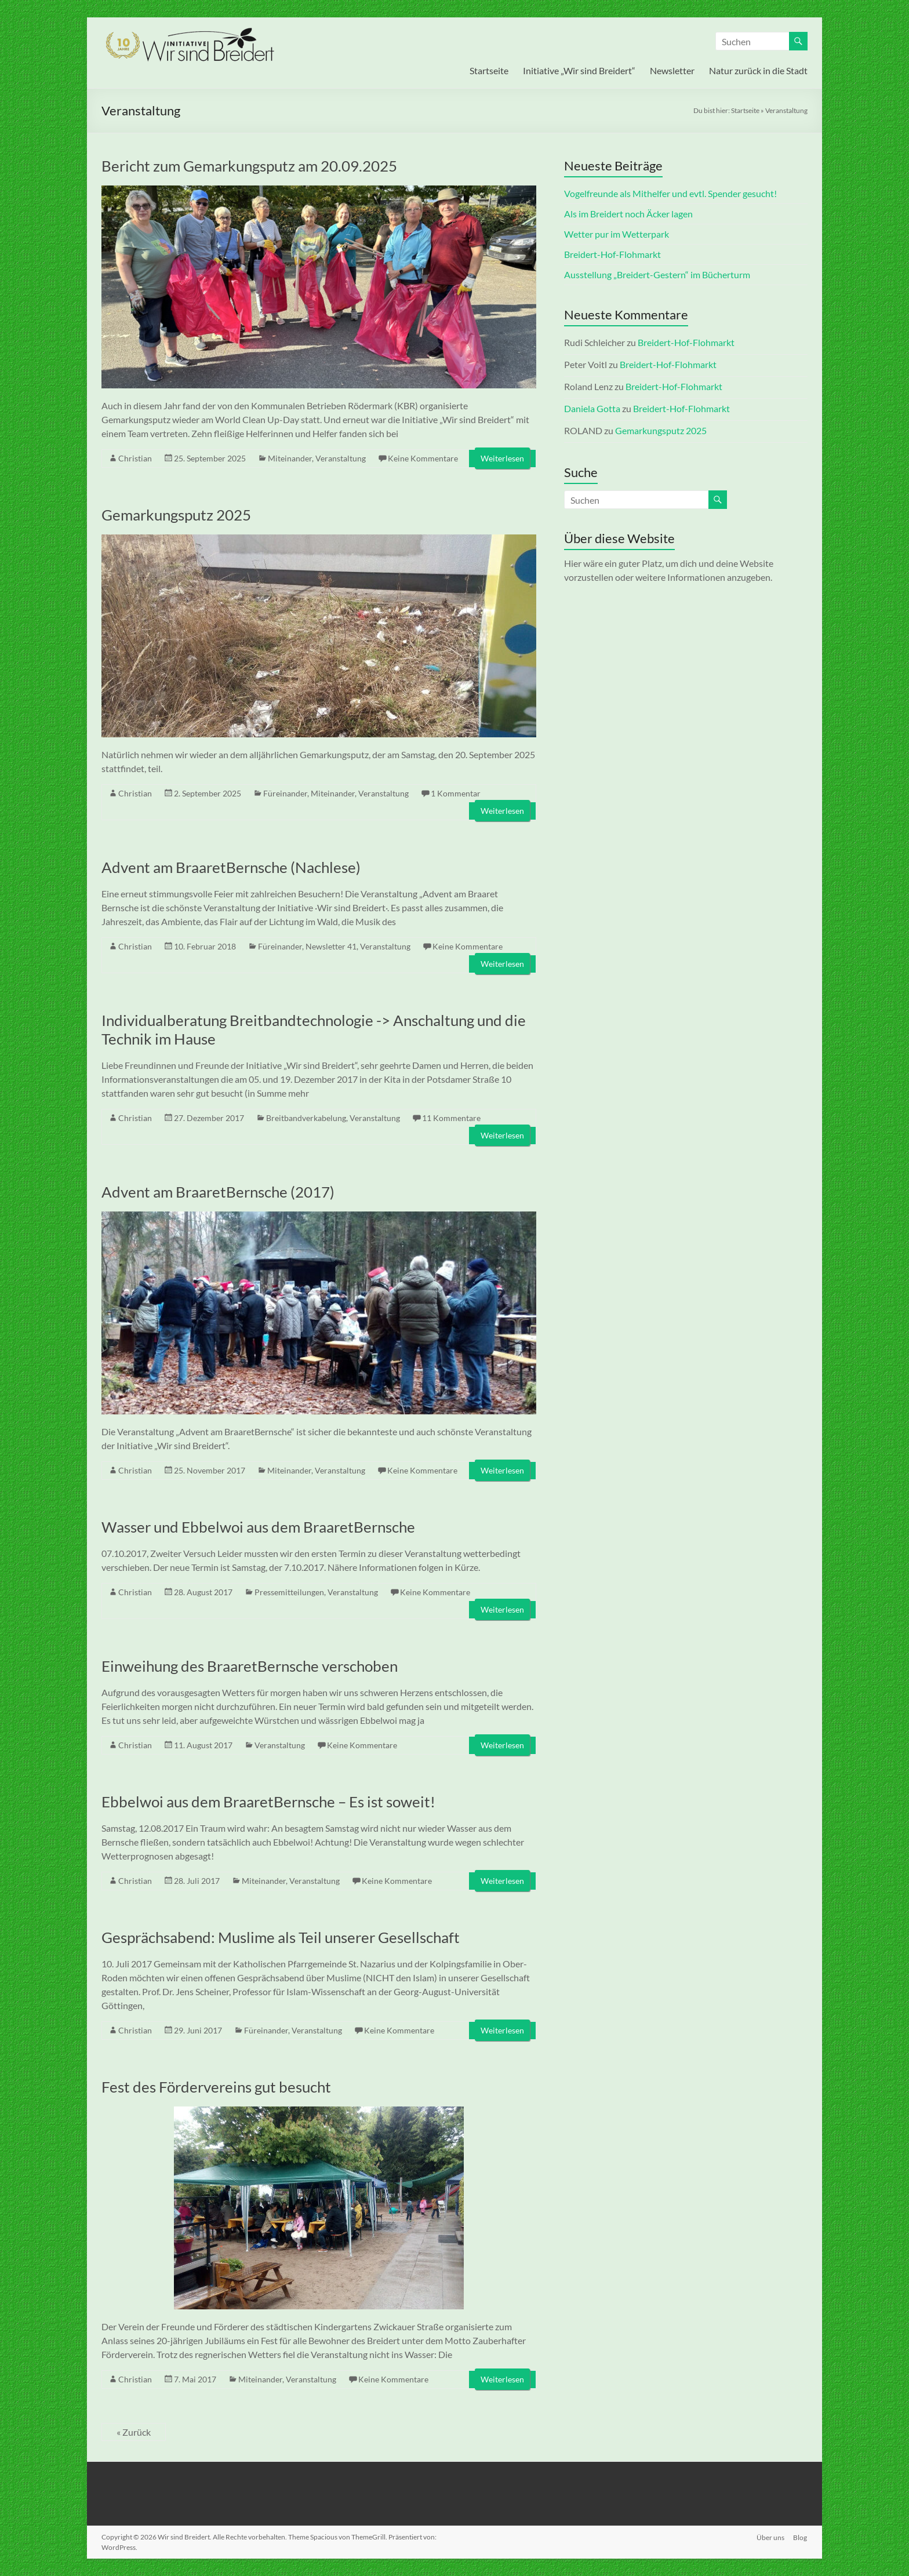  What do you see at coordinates (801, 2537) in the screenshot?
I see `Blog` at bounding box center [801, 2537].